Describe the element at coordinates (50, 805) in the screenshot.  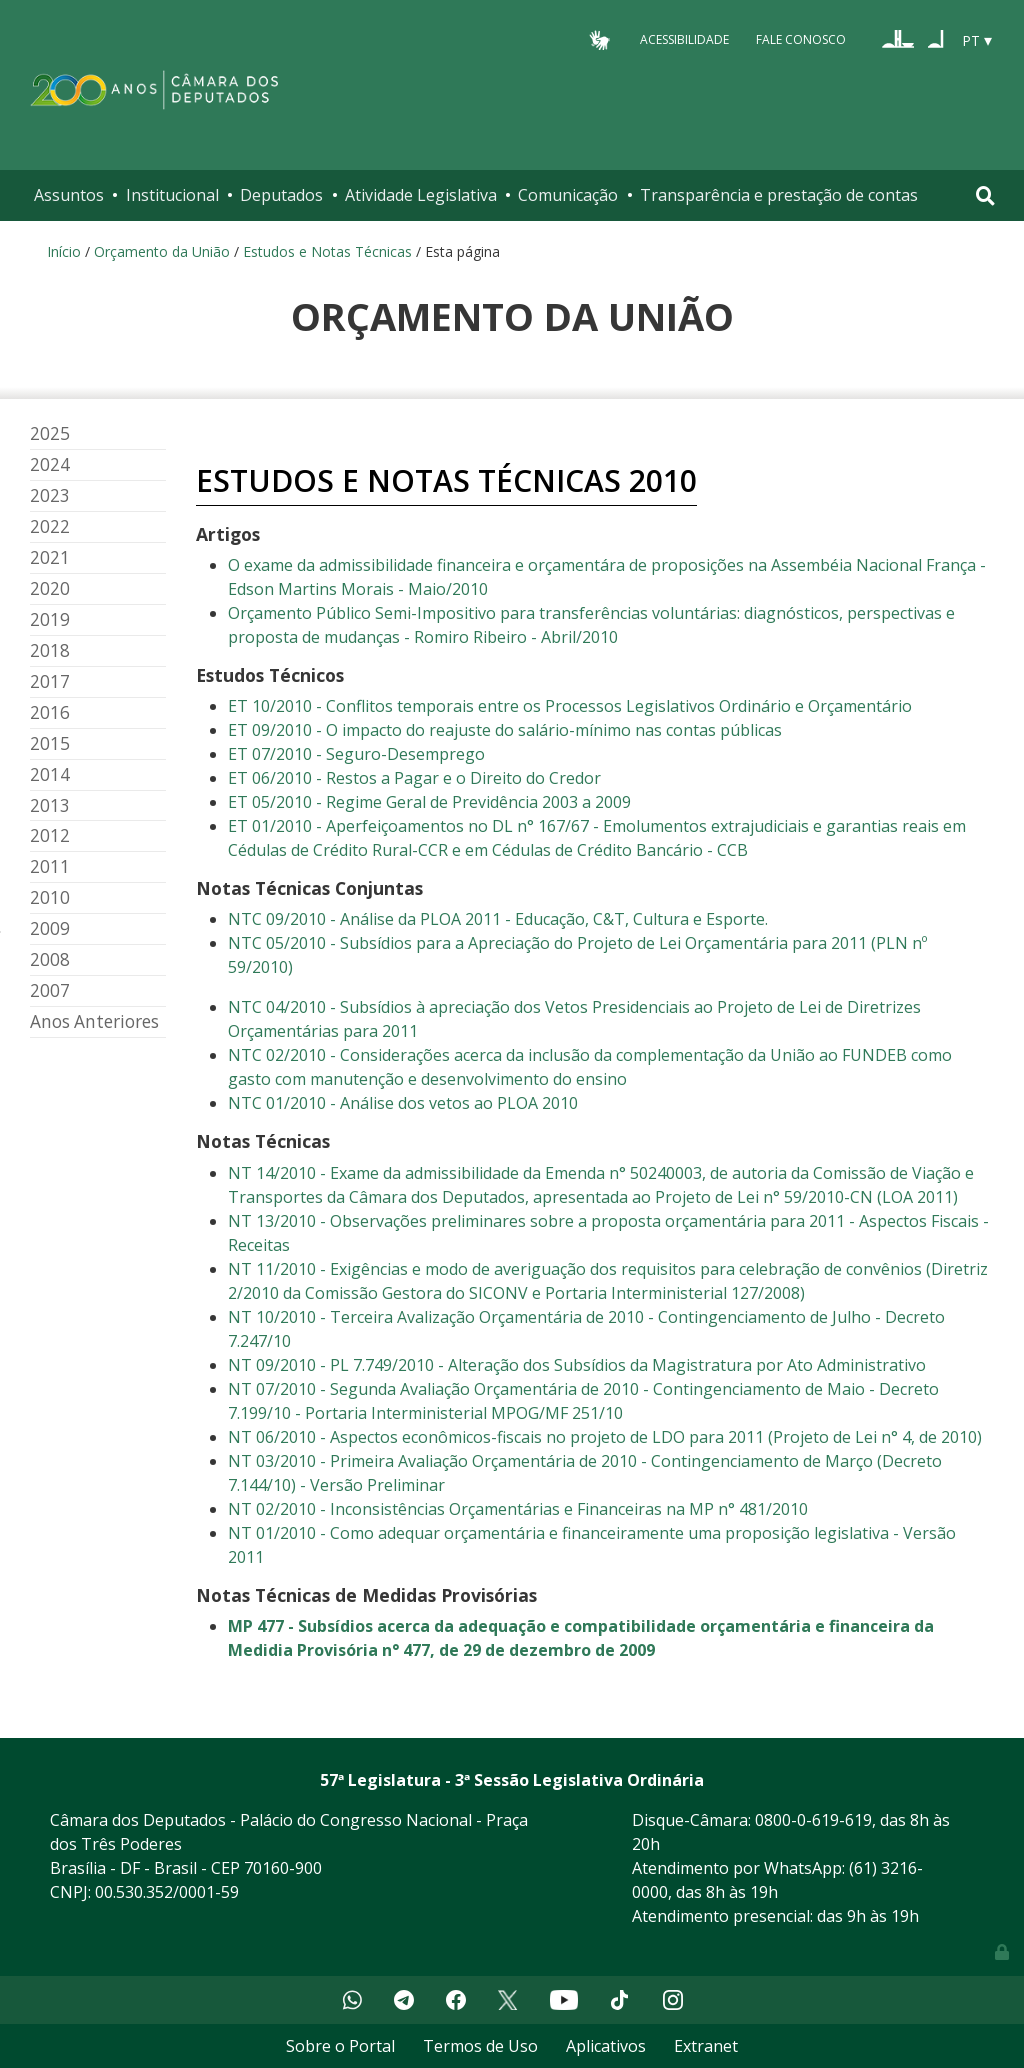
I see `2013` at that location.